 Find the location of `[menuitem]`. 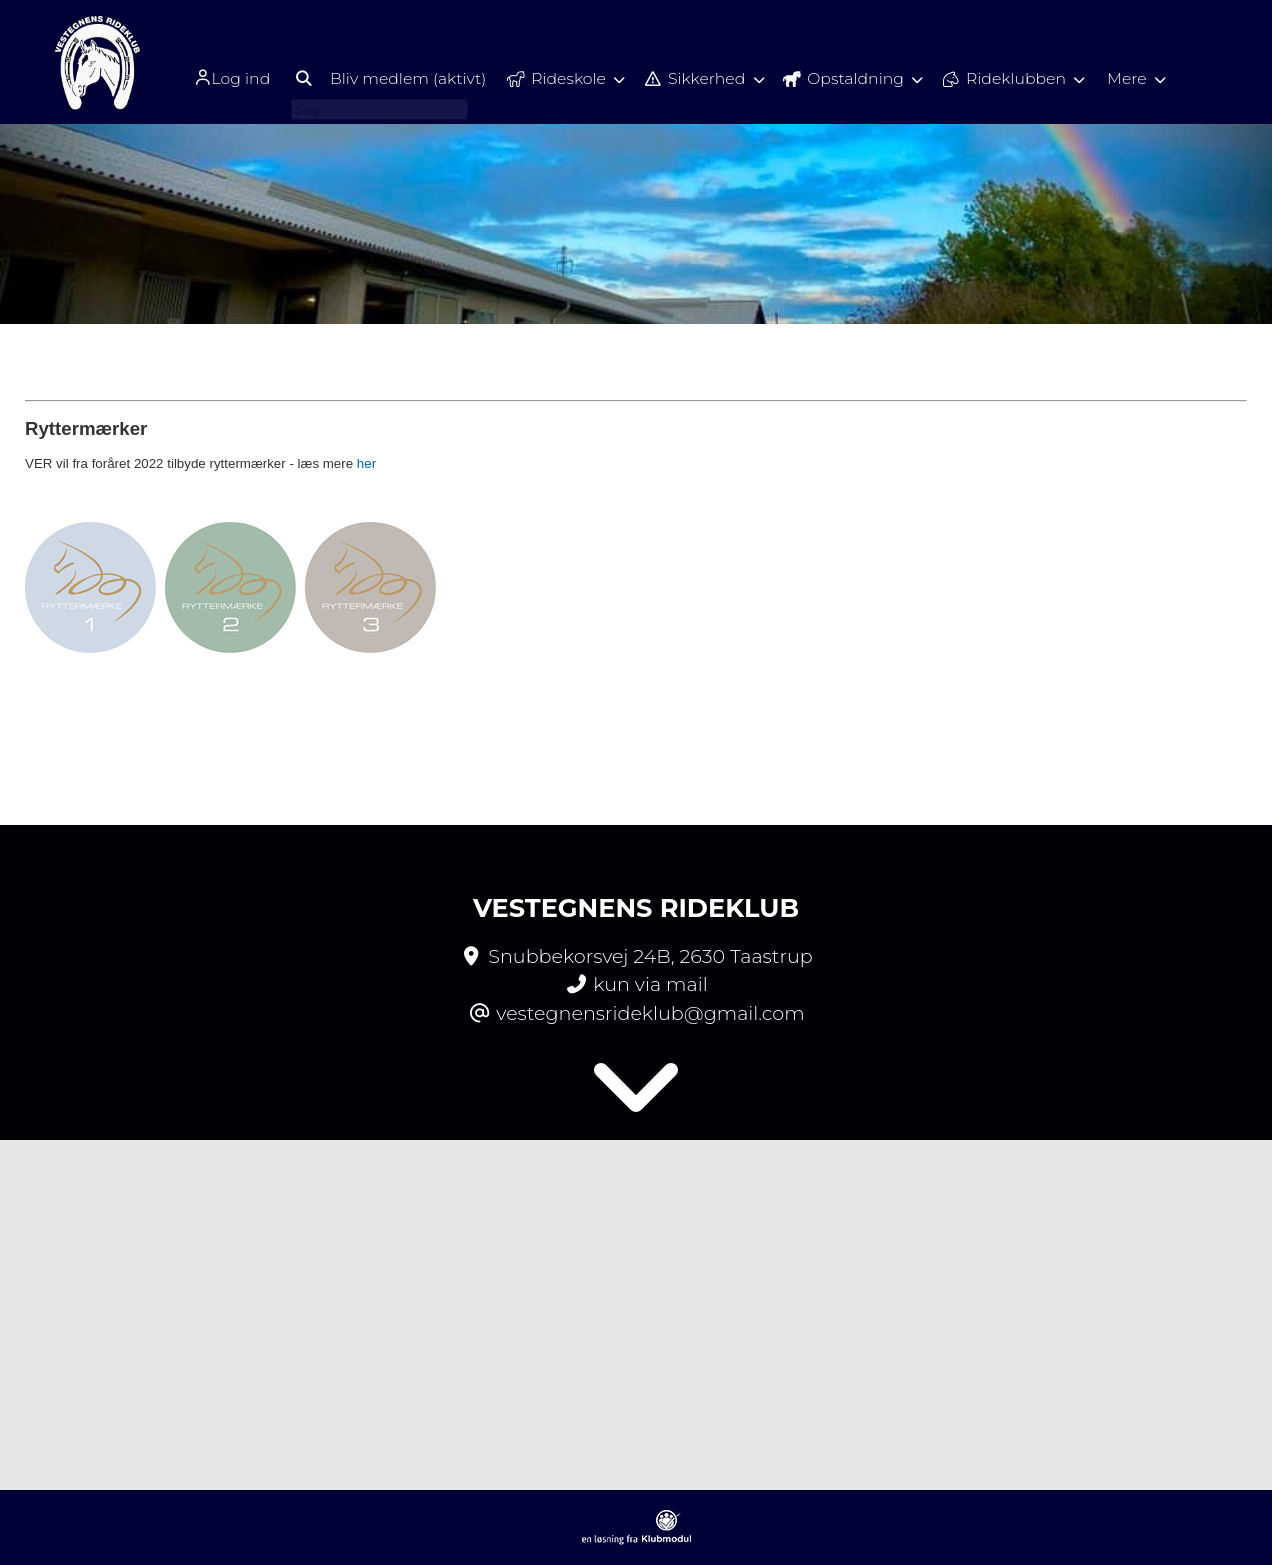

[menuitem] is located at coordinates (225, 77).